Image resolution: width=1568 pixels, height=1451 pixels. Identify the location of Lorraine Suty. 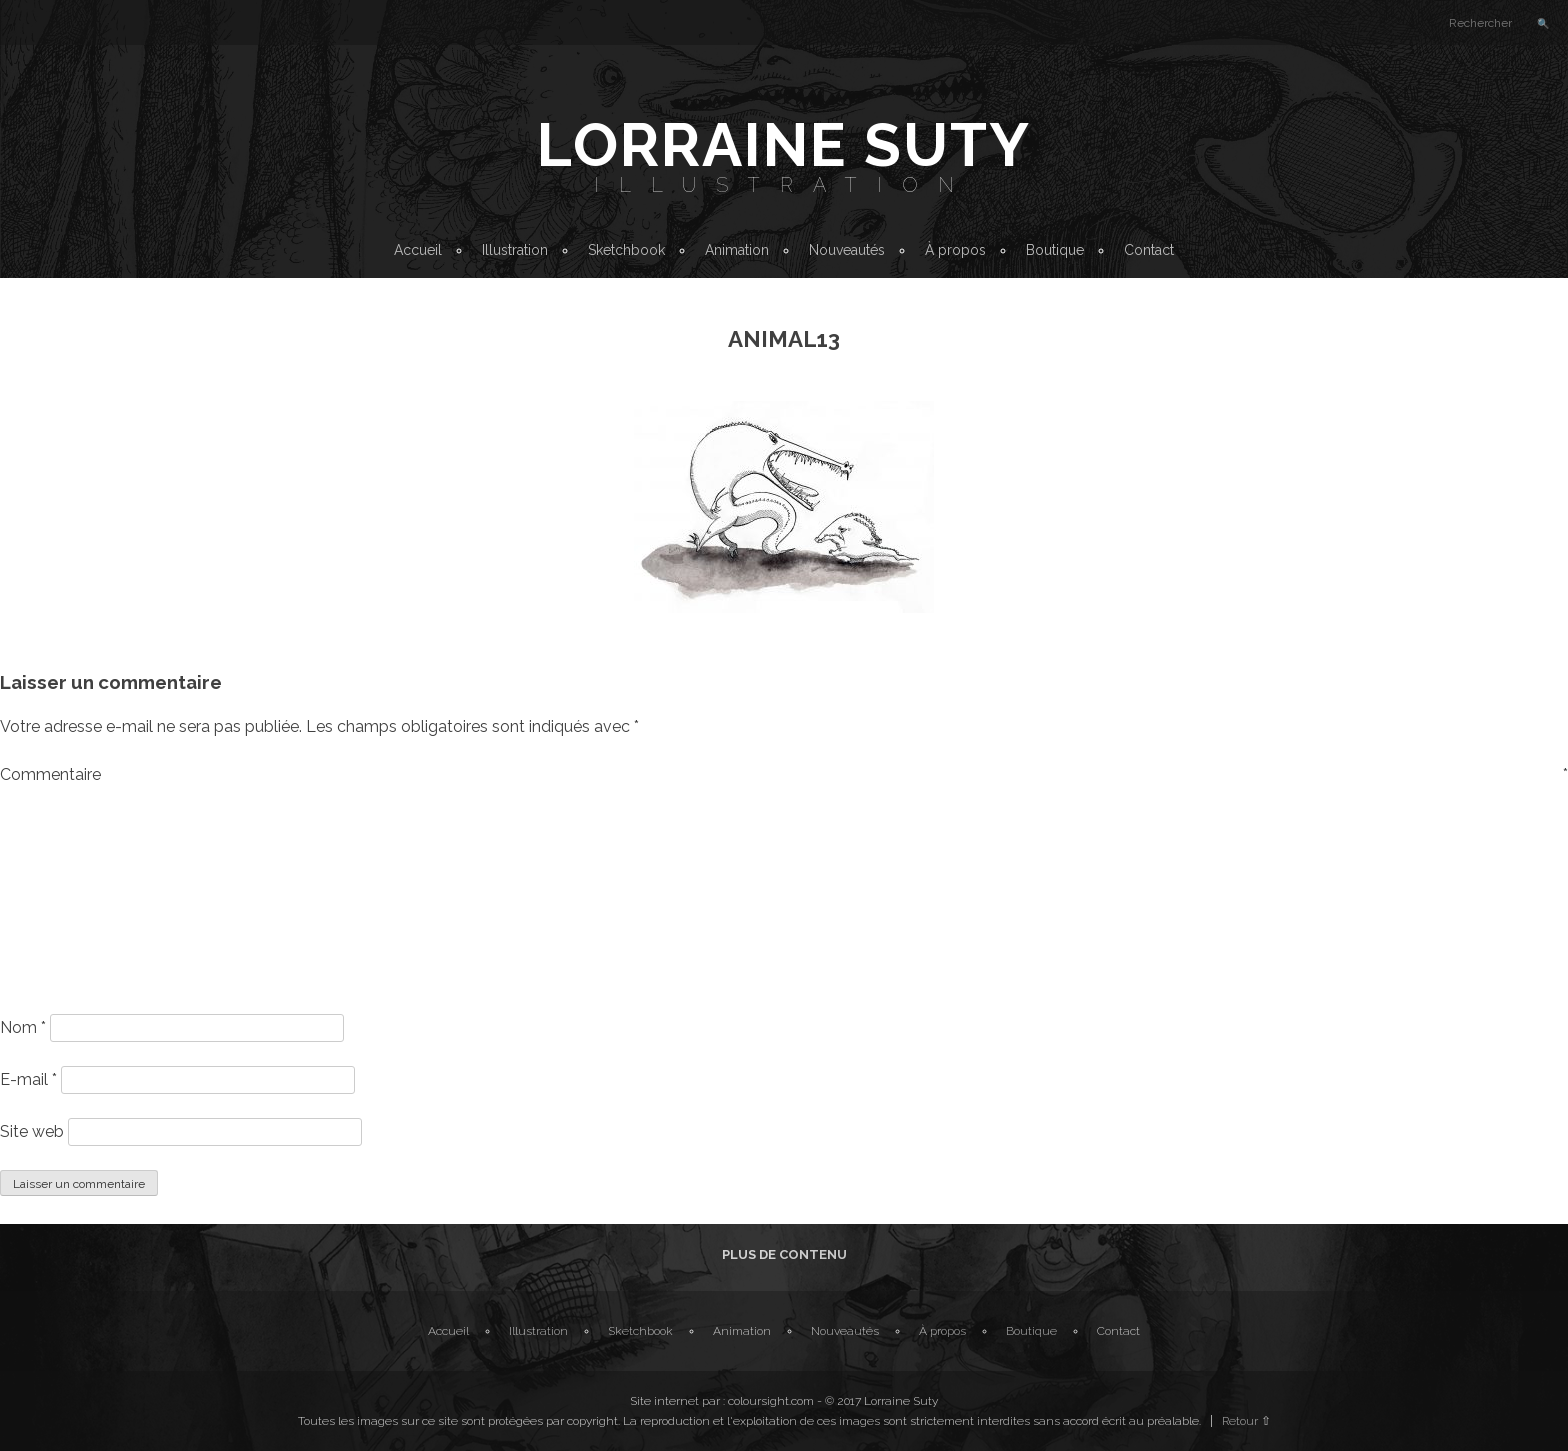
(784, 145).